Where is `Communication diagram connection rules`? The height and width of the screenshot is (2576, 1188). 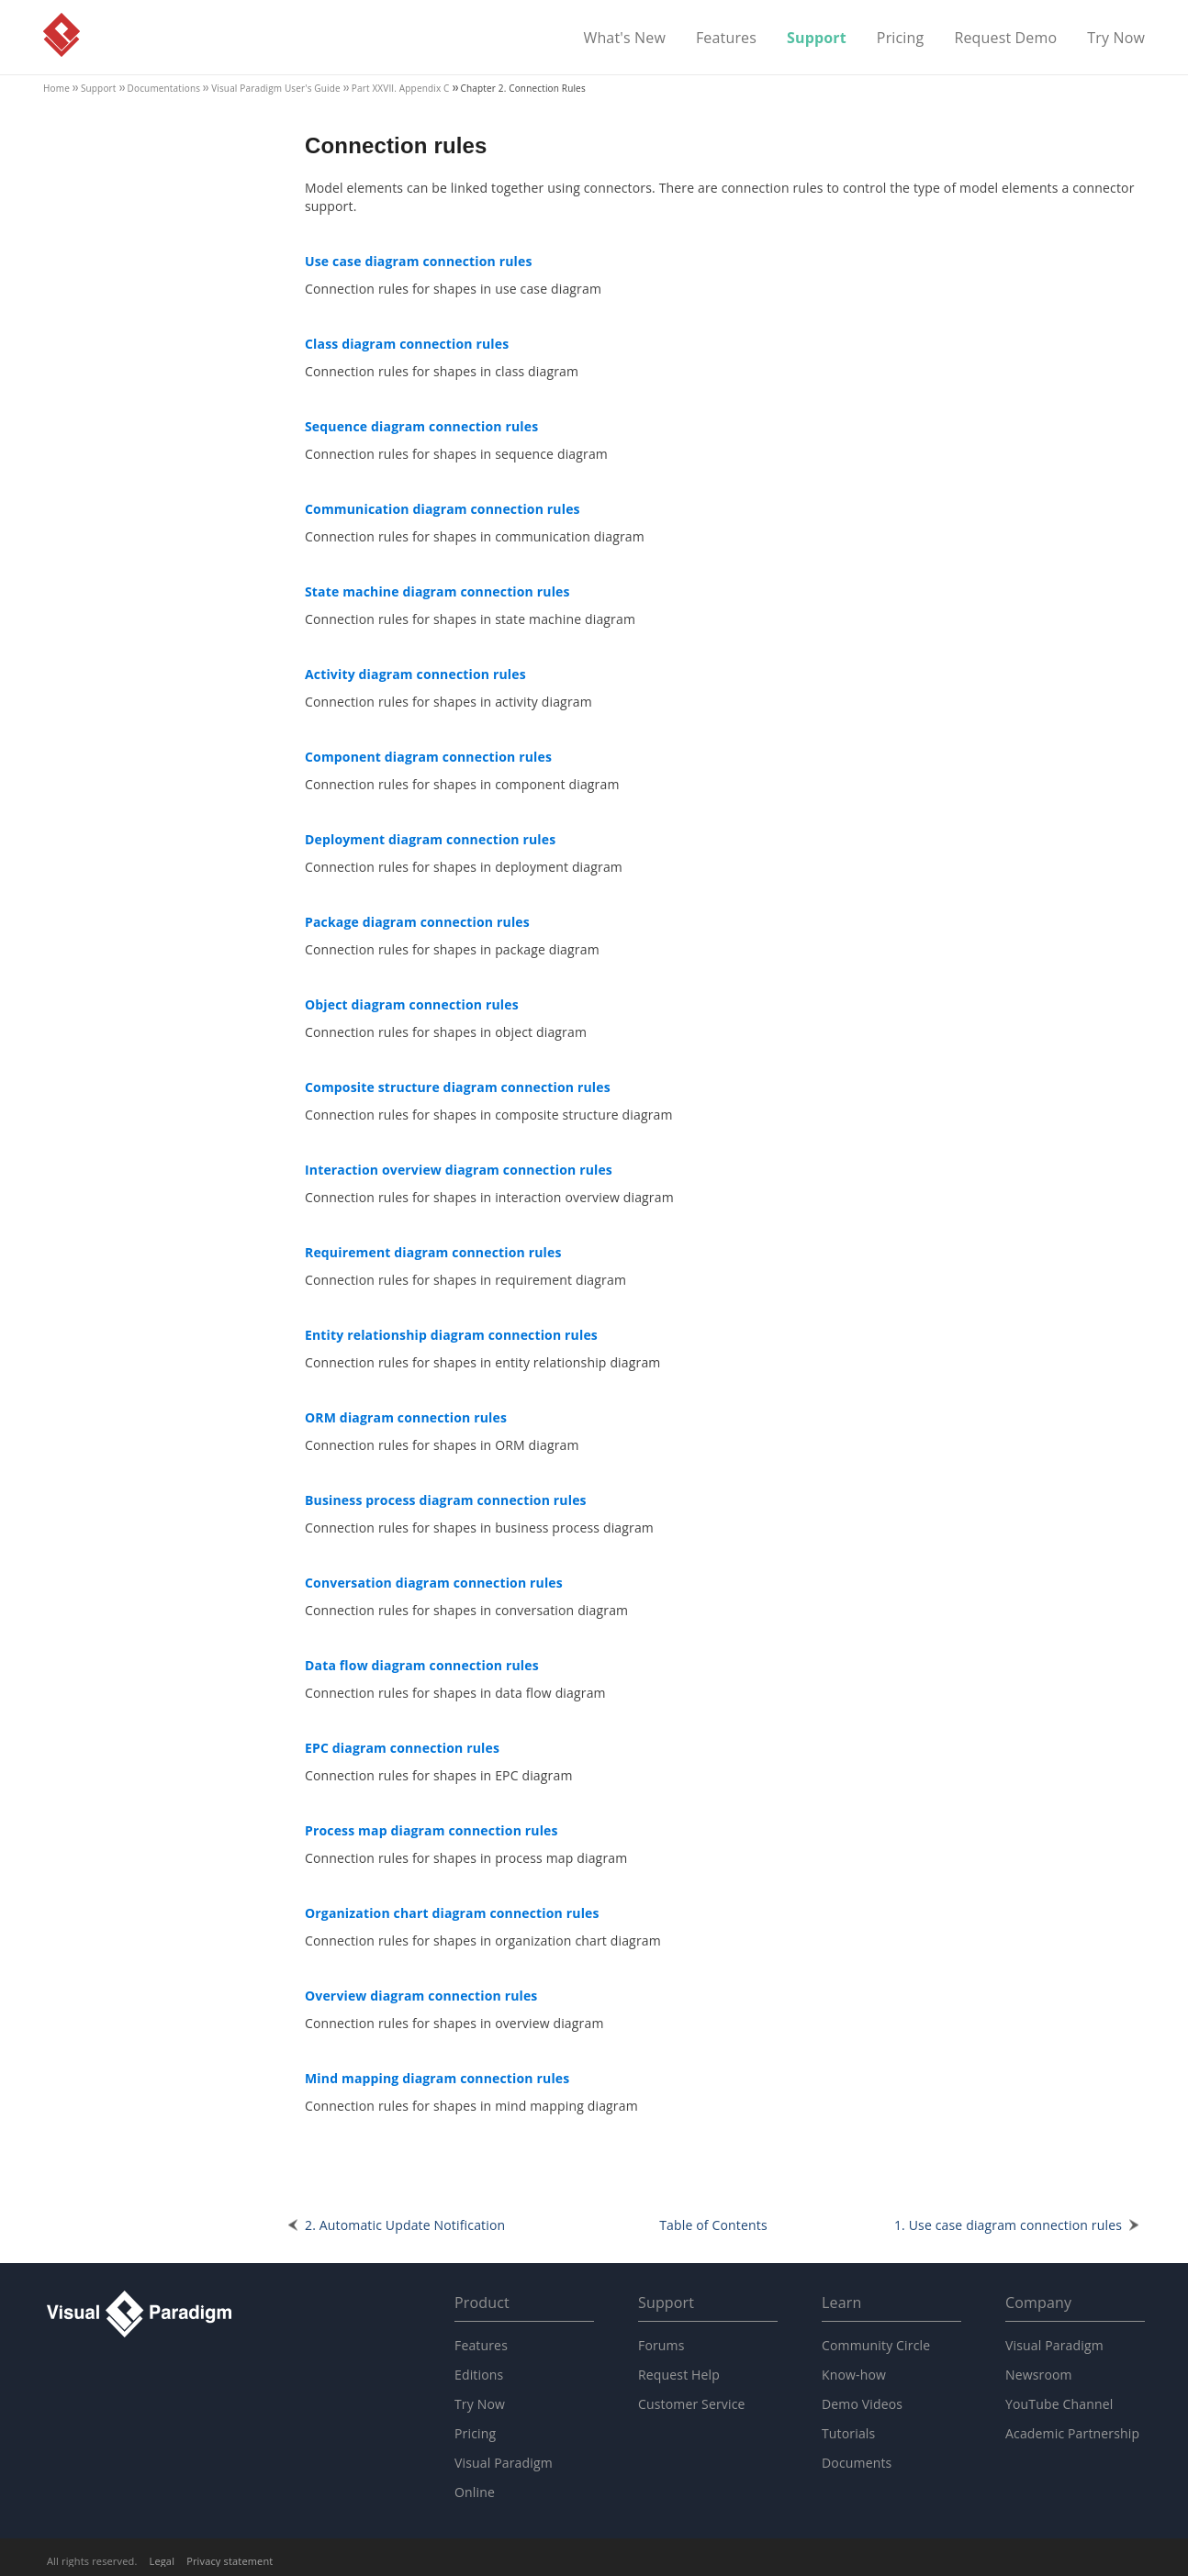
Communication diagram connection rules is located at coordinates (442, 509).